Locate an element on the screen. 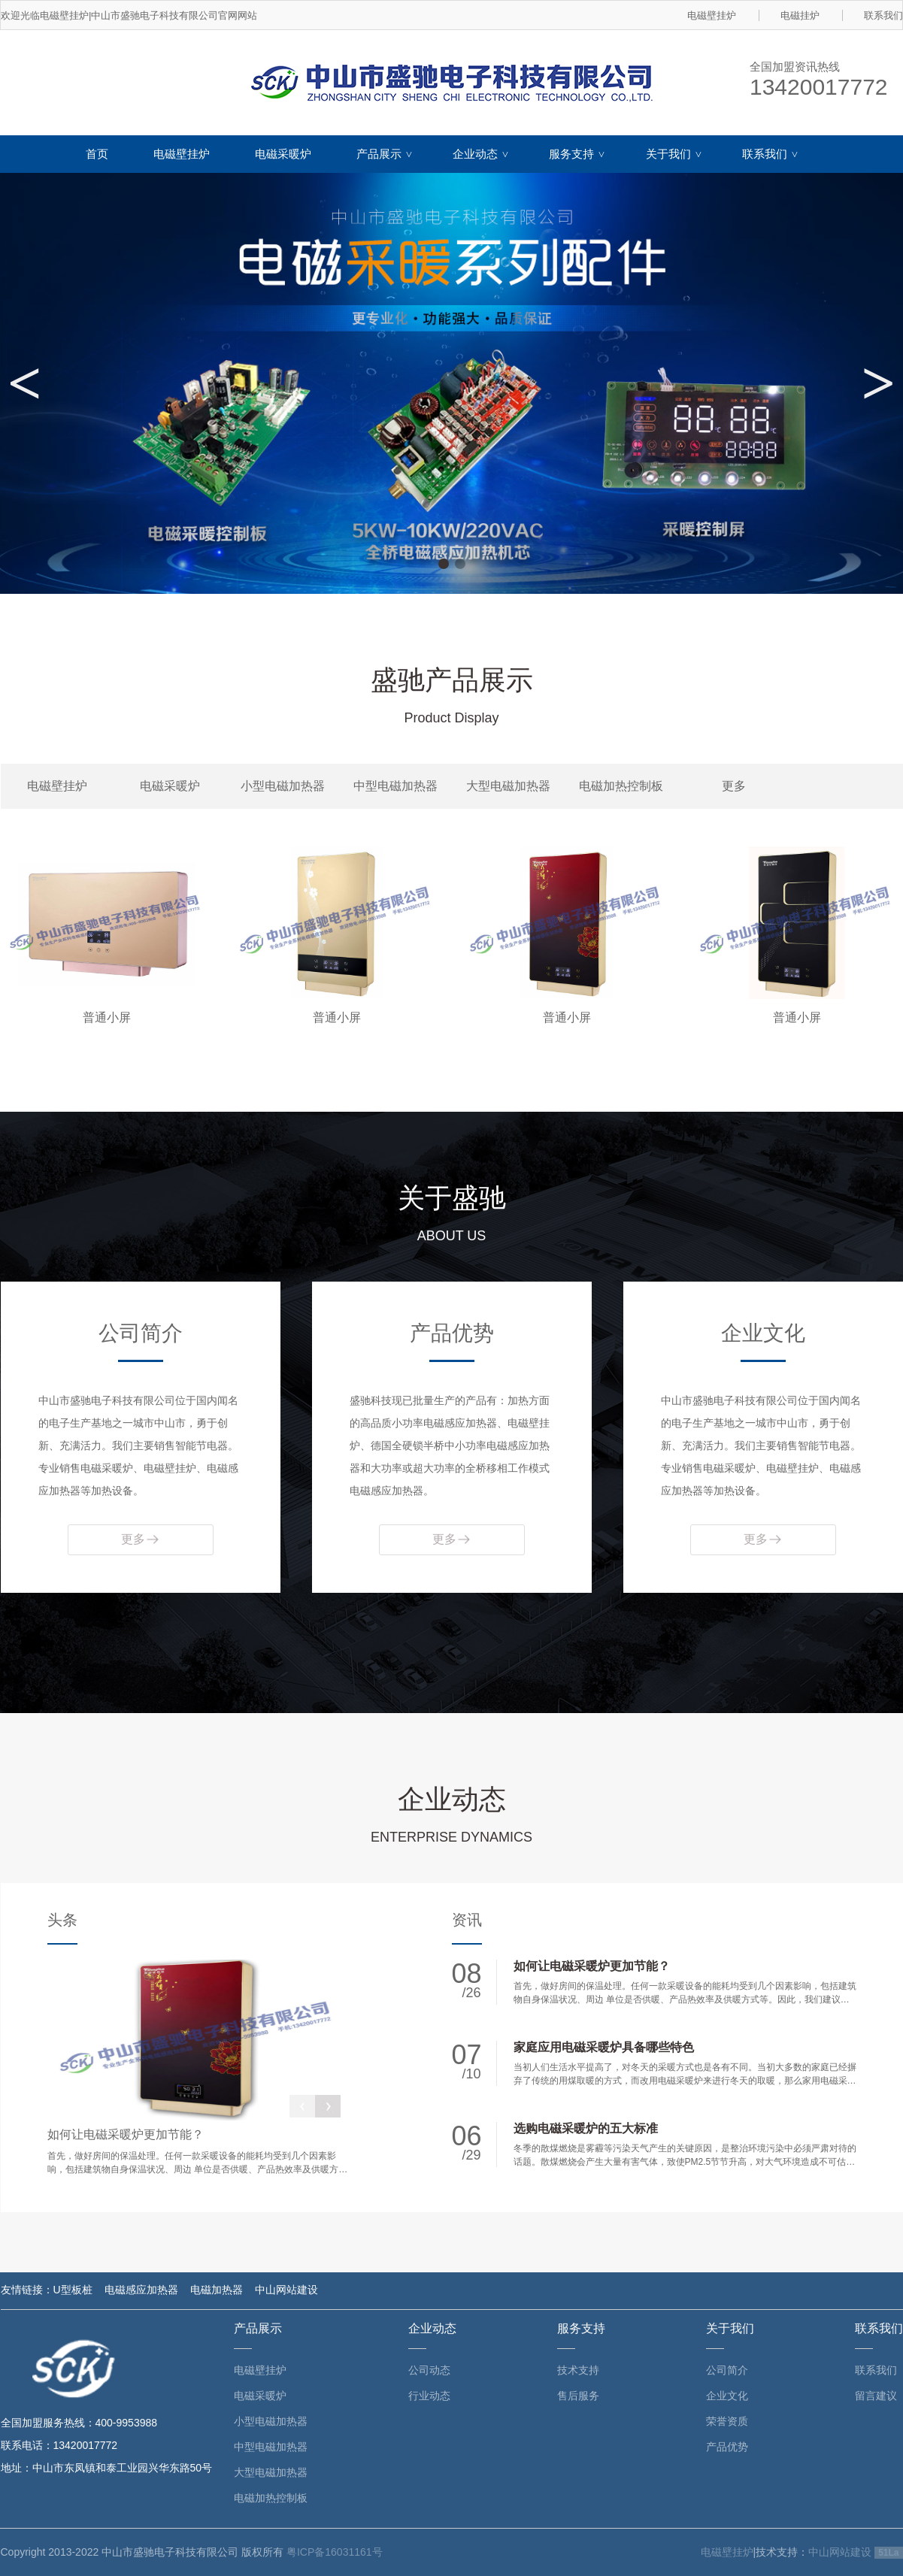 This screenshot has height=2576, width=903. 技术支持 is located at coordinates (578, 2370).